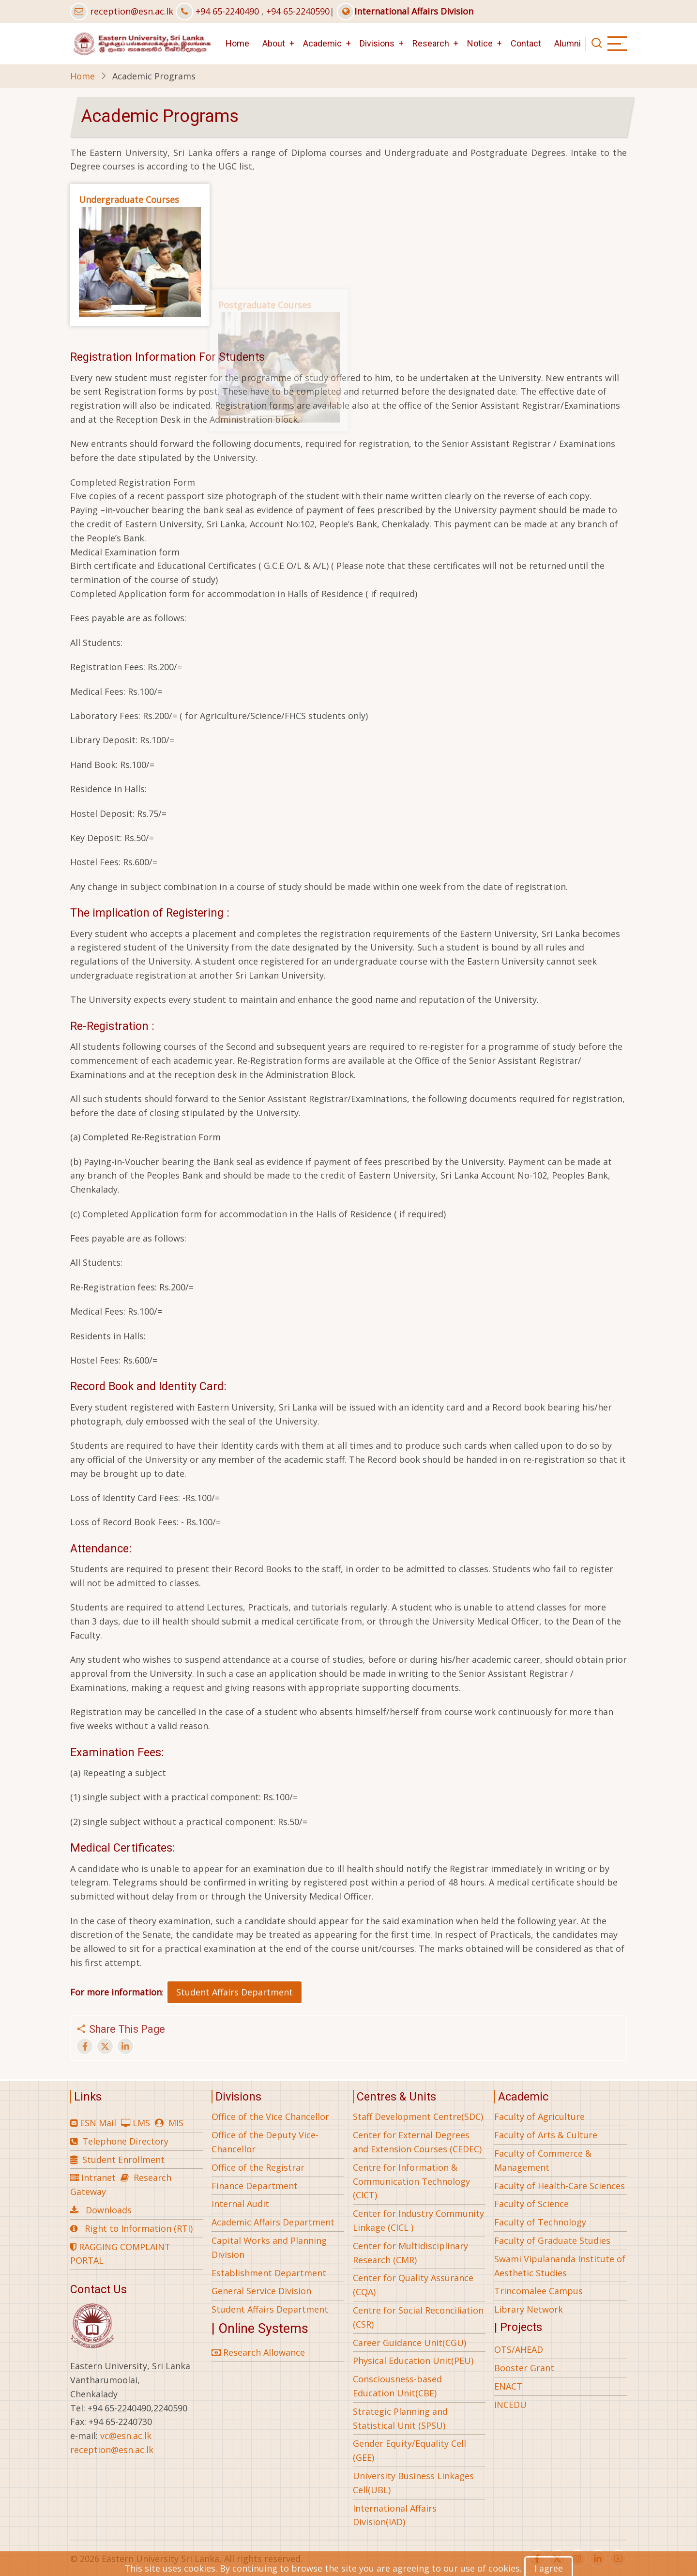 Image resolution: width=697 pixels, height=2576 pixels. Describe the element at coordinates (518, 2349) in the screenshot. I see `OTS/AHEAD` at that location.